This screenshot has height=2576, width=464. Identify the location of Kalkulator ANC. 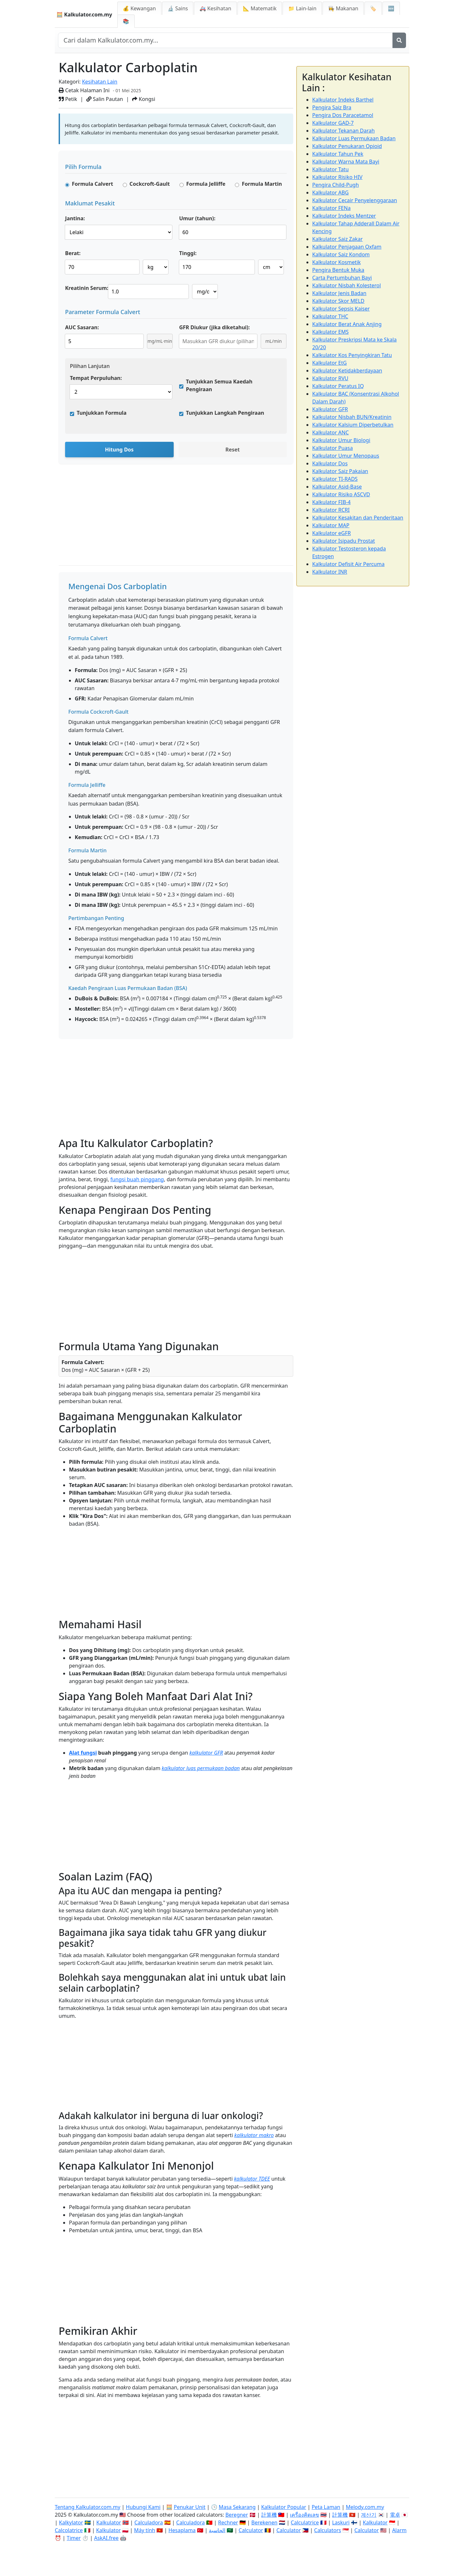
(330, 432).